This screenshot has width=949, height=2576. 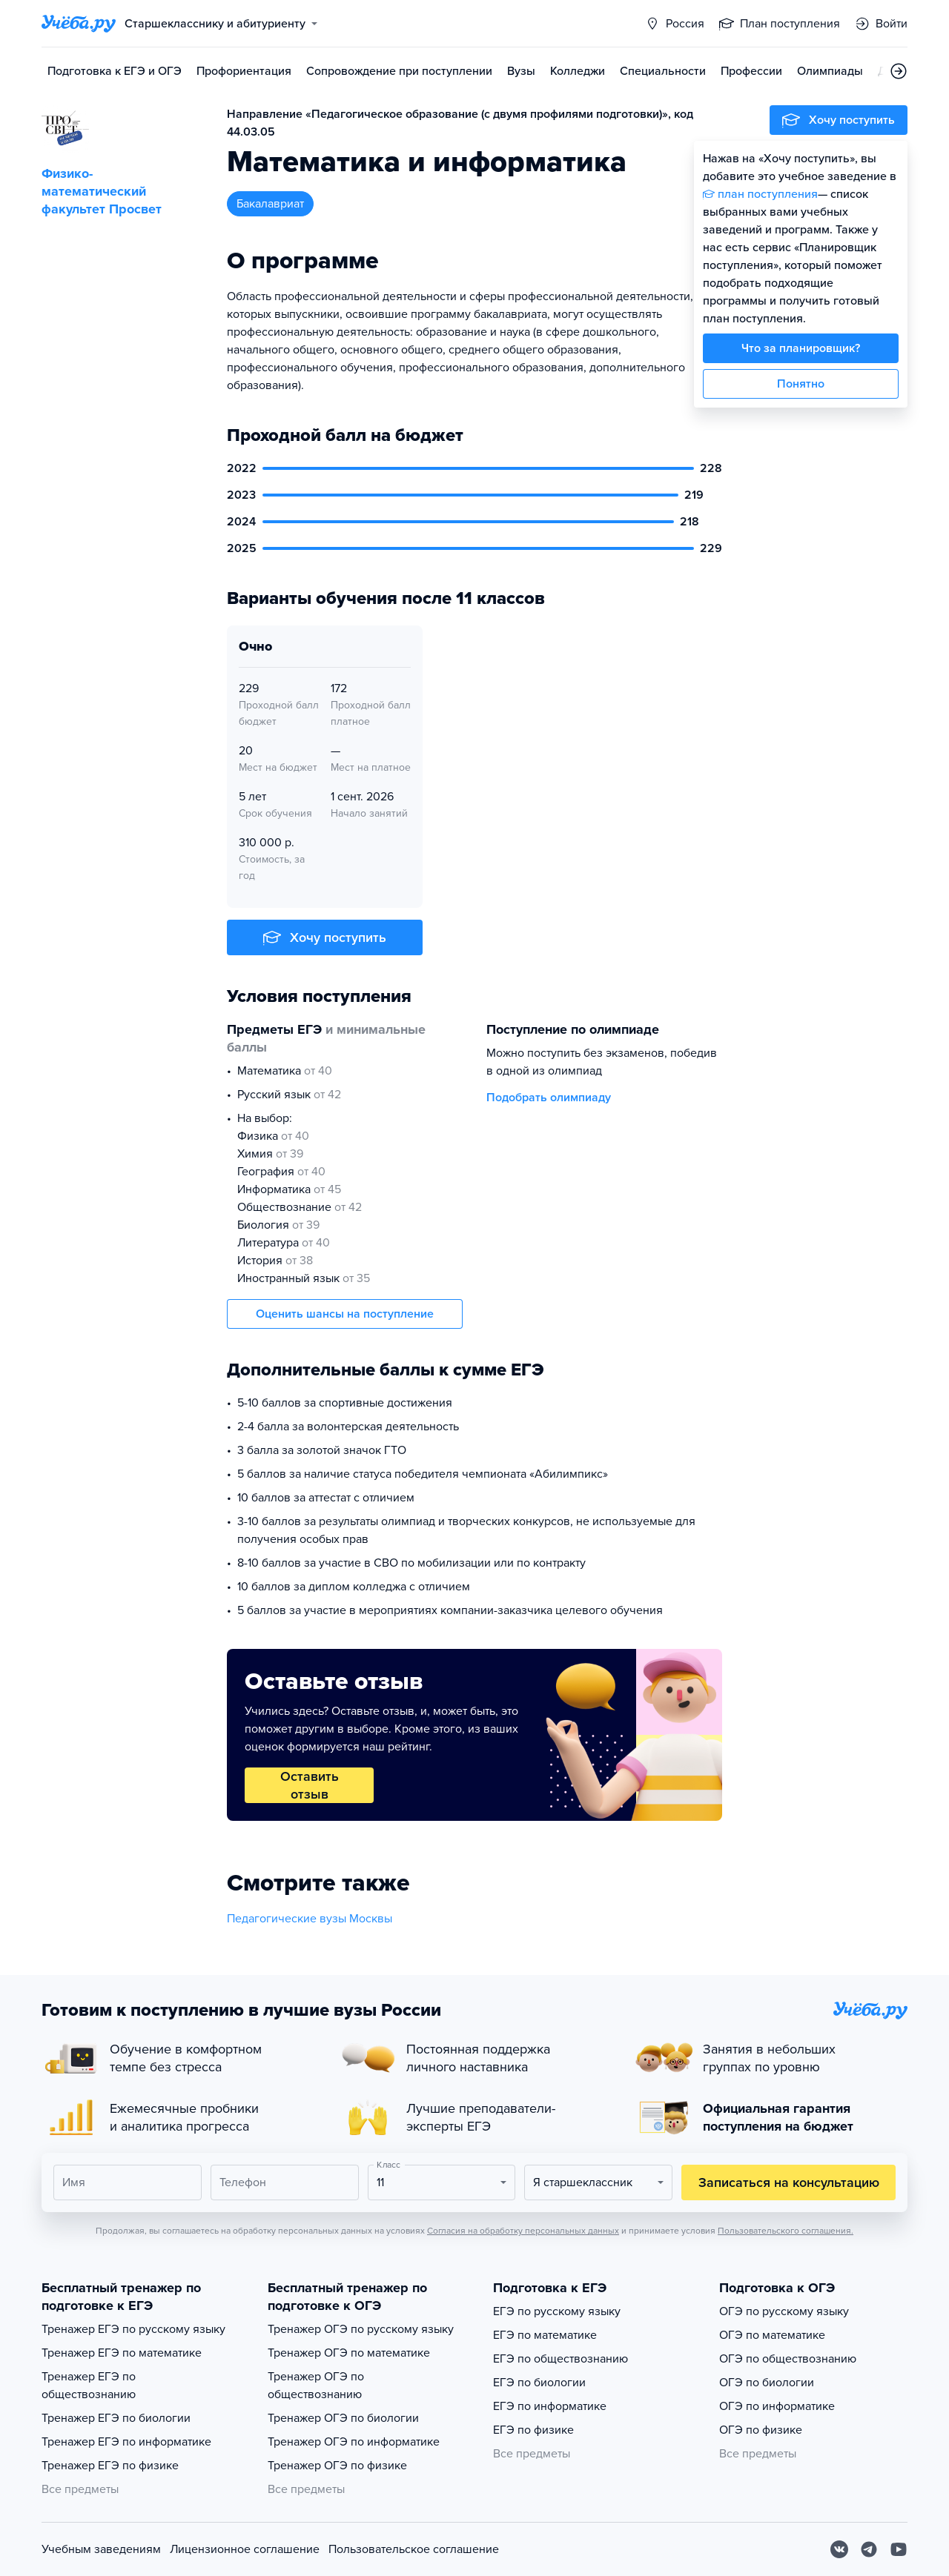 What do you see at coordinates (110, 2465) in the screenshot?
I see `Тренажер ЕГЭ по физике` at bounding box center [110, 2465].